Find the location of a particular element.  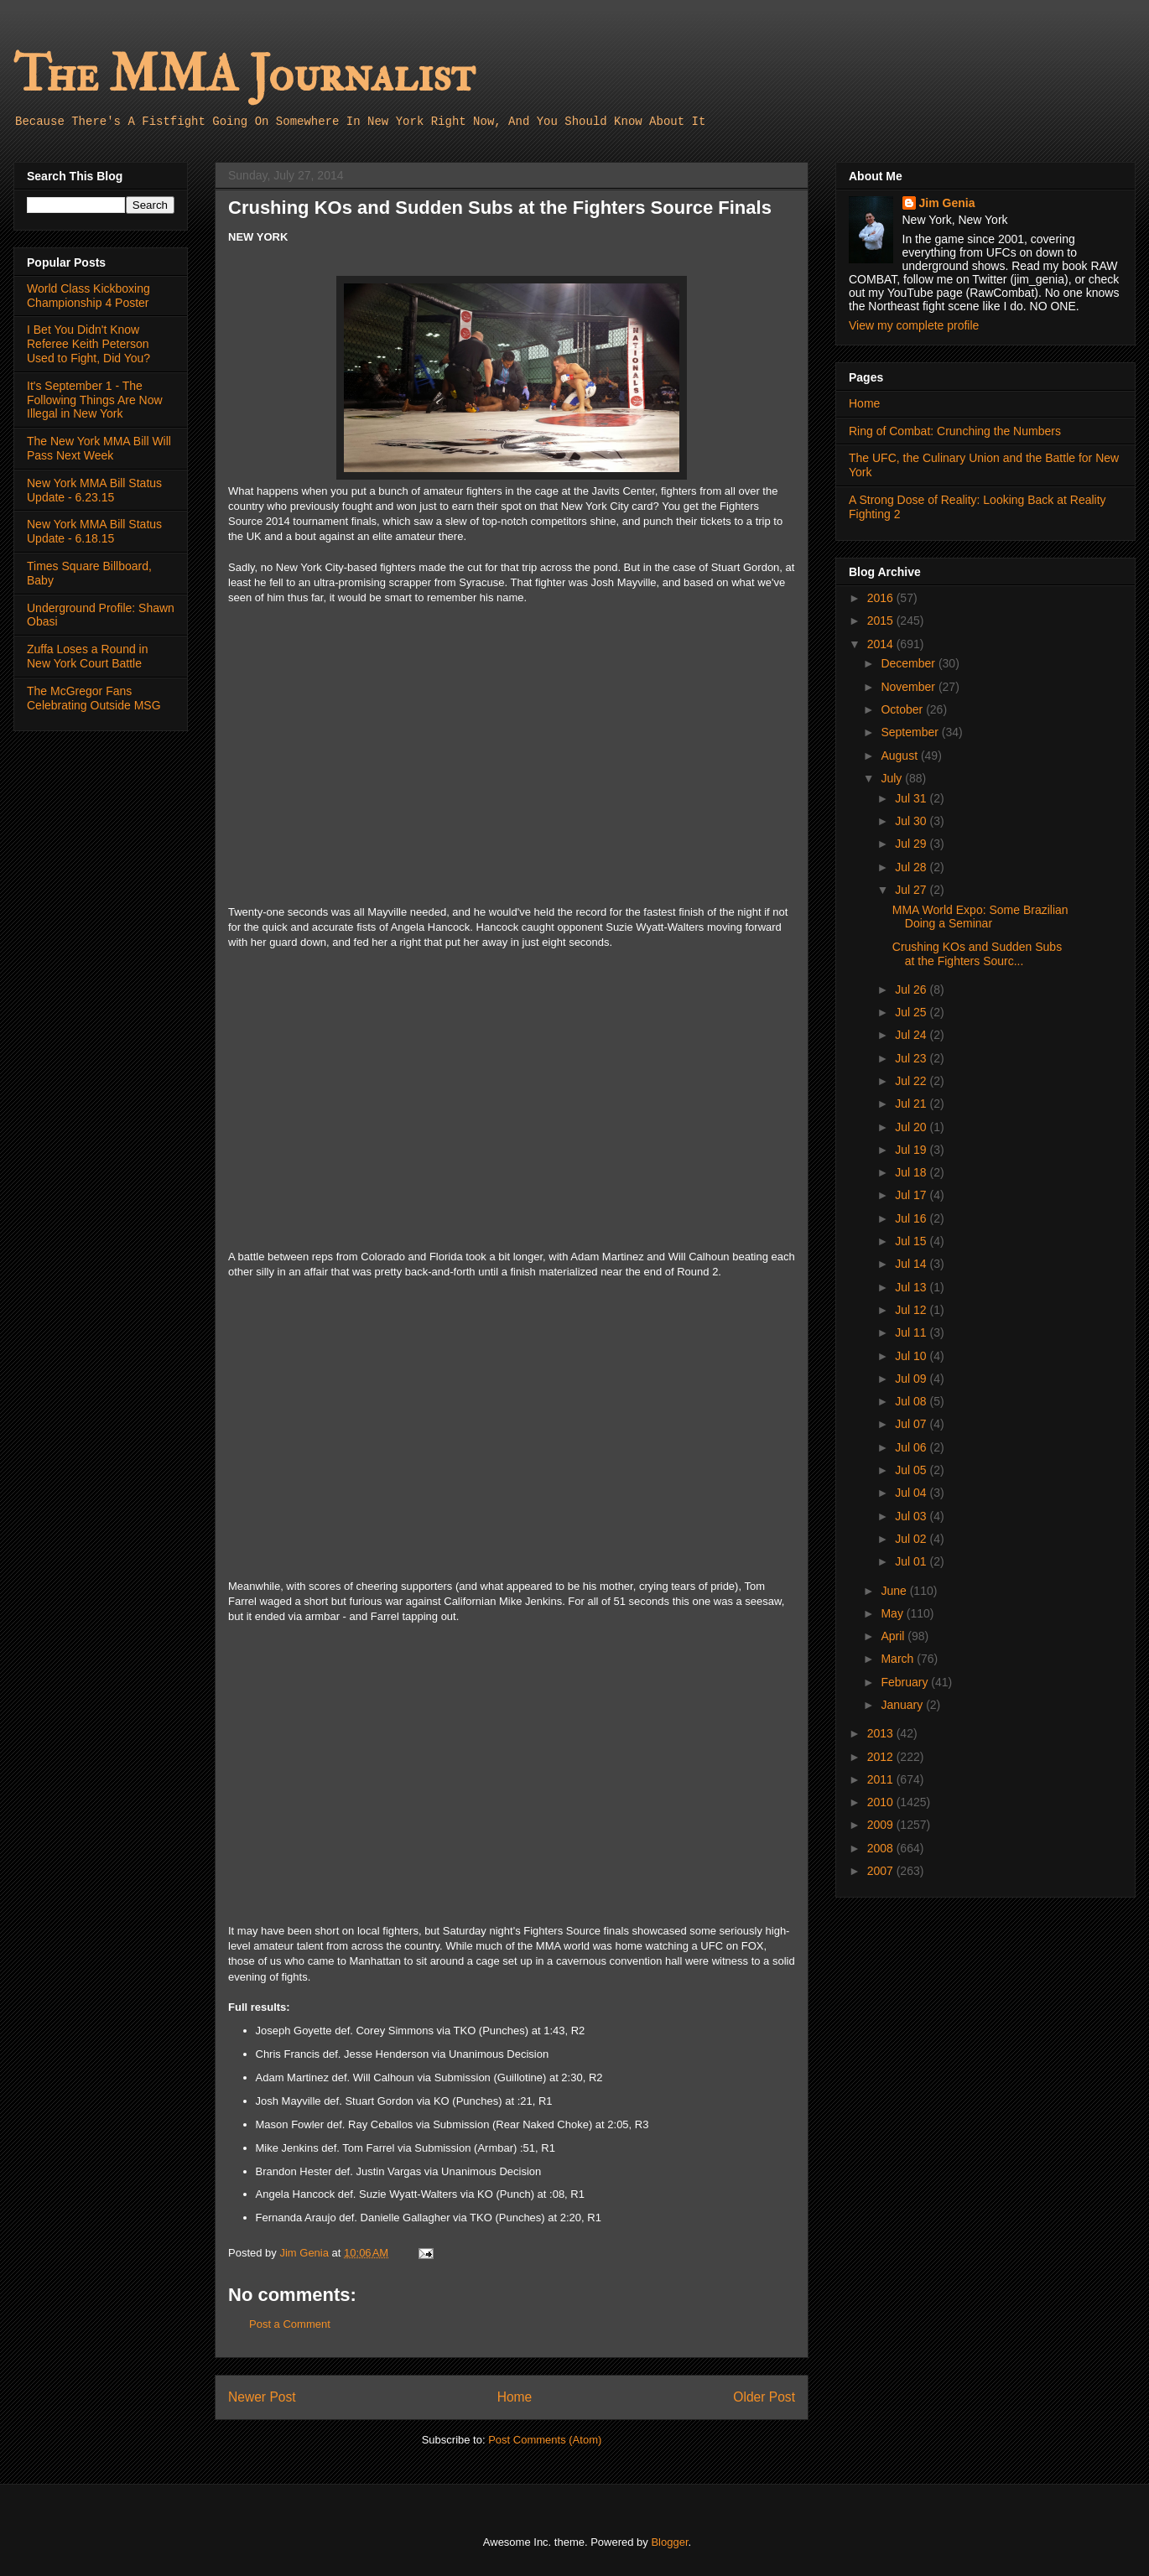

Jul 18 is located at coordinates (912, 1172).